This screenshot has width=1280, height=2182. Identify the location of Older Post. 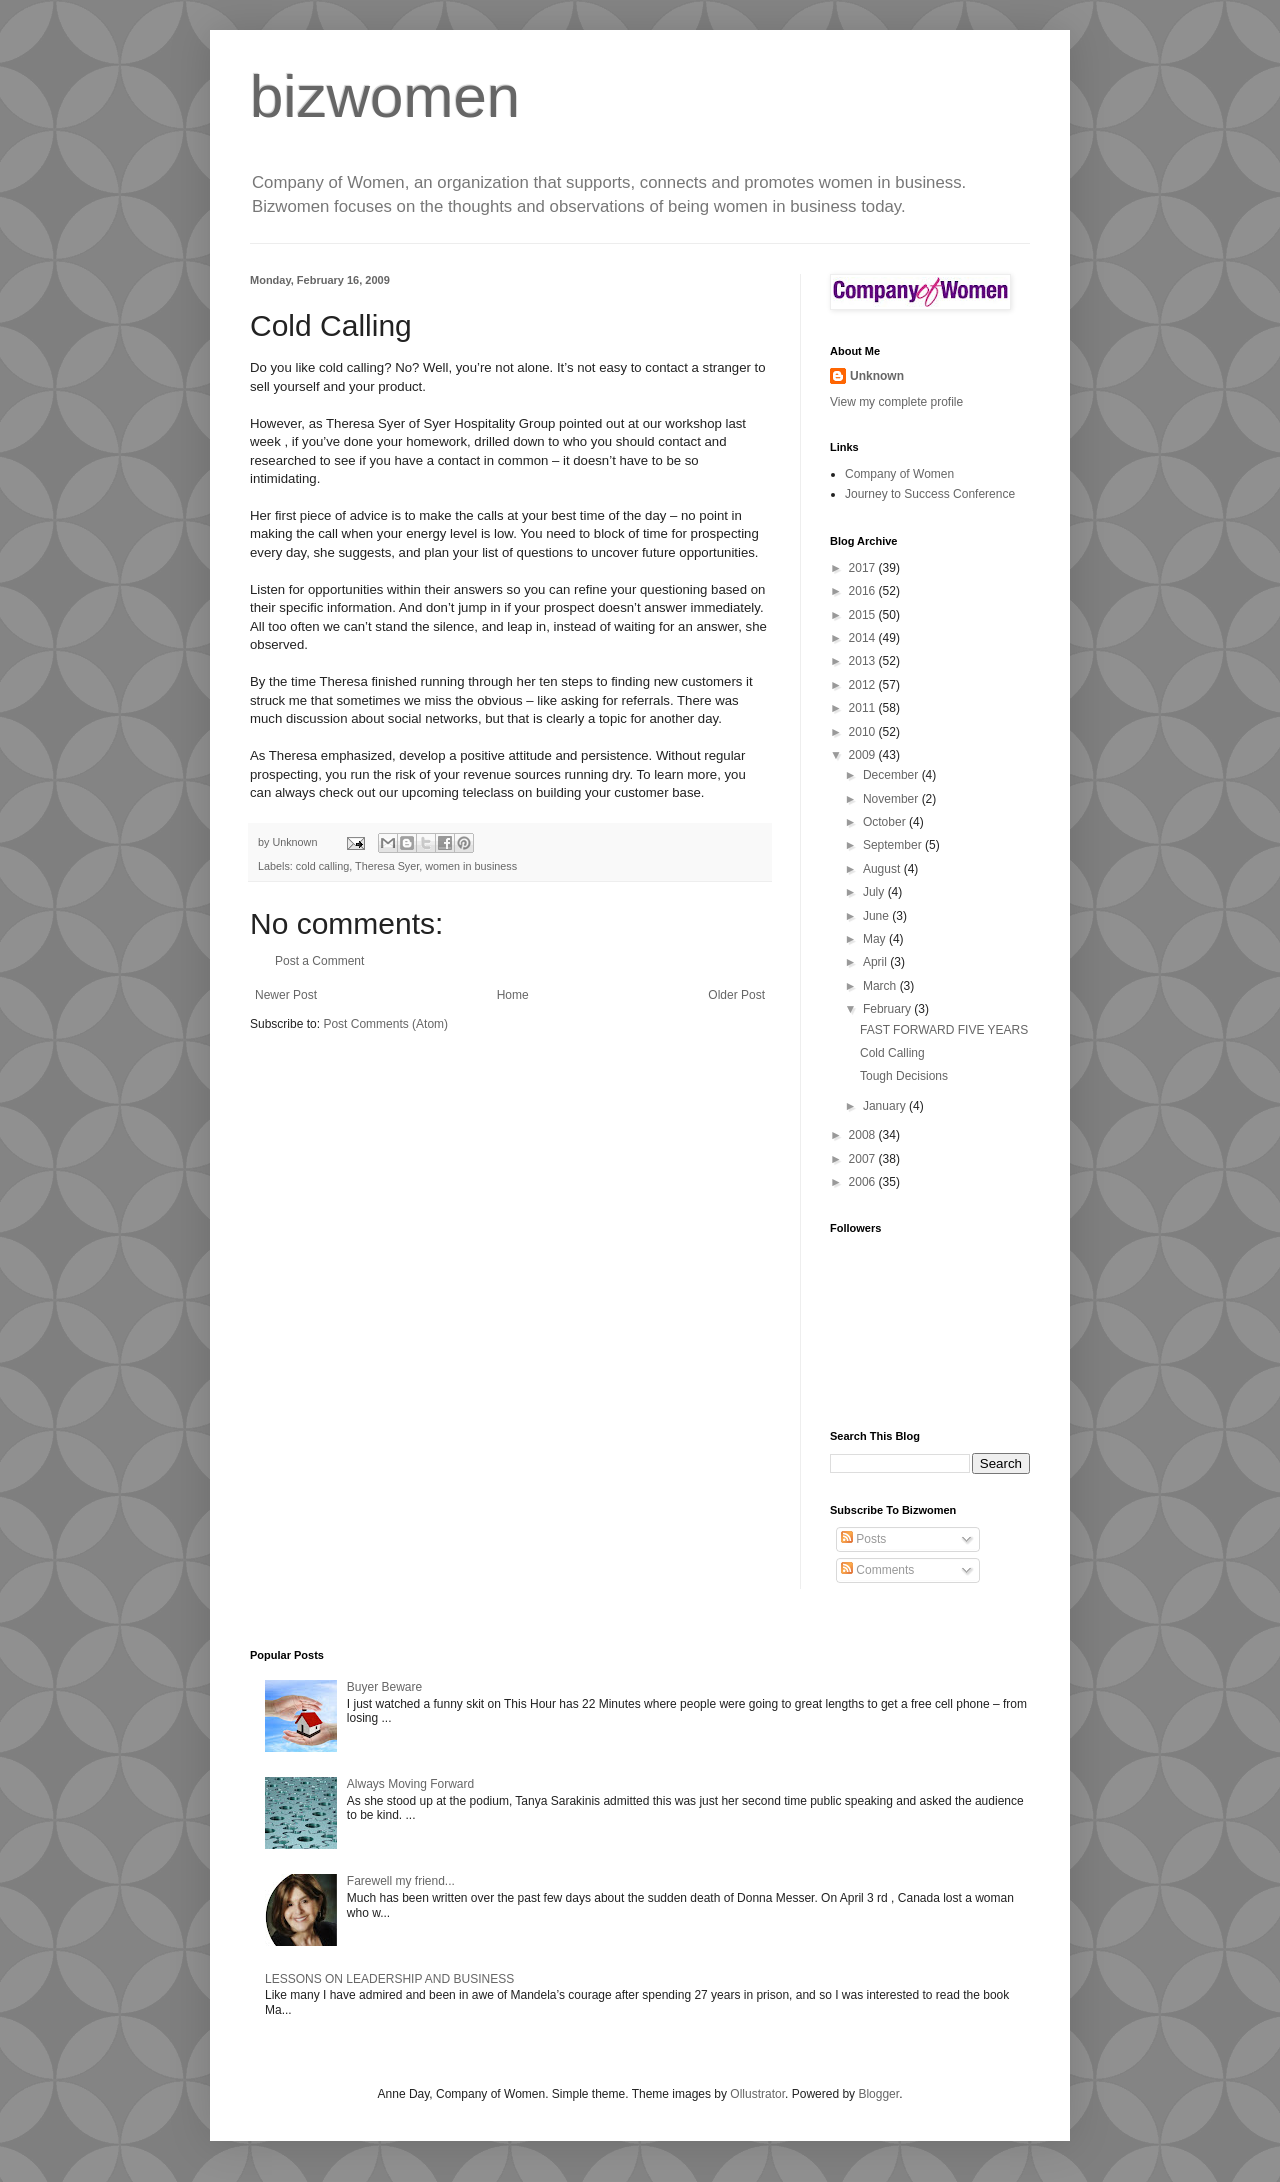
(736, 995).